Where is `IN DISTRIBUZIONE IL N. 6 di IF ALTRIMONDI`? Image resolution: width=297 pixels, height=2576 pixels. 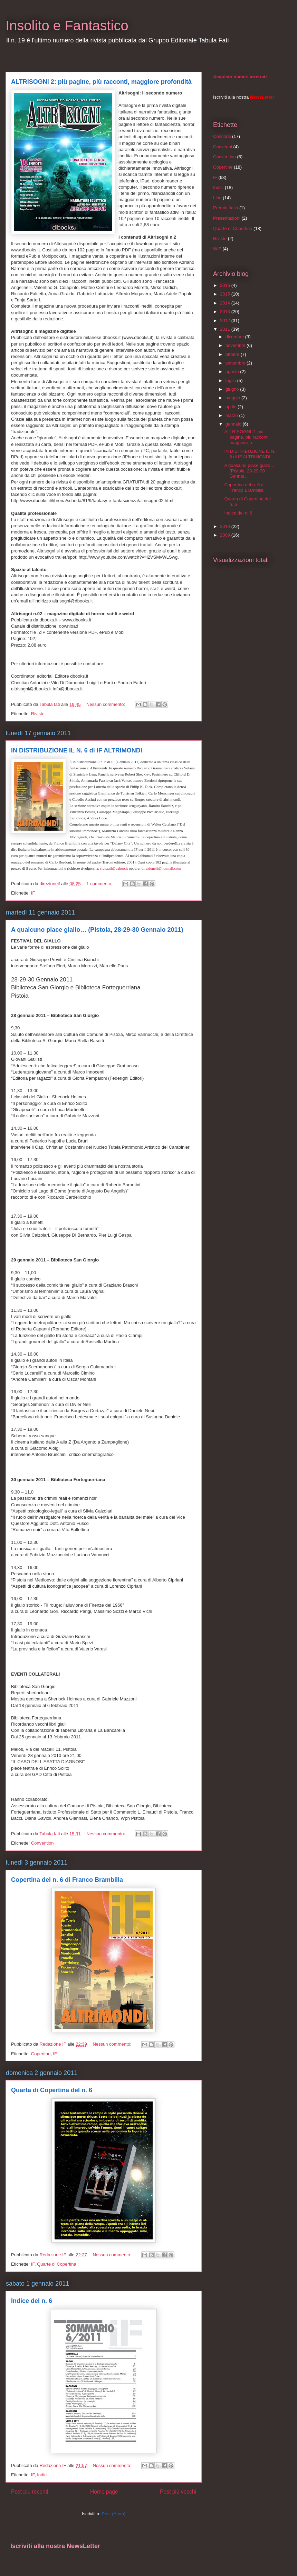 IN DISTRIBUZIONE IL N. 6 di IF ALTRIMONDI is located at coordinates (76, 750).